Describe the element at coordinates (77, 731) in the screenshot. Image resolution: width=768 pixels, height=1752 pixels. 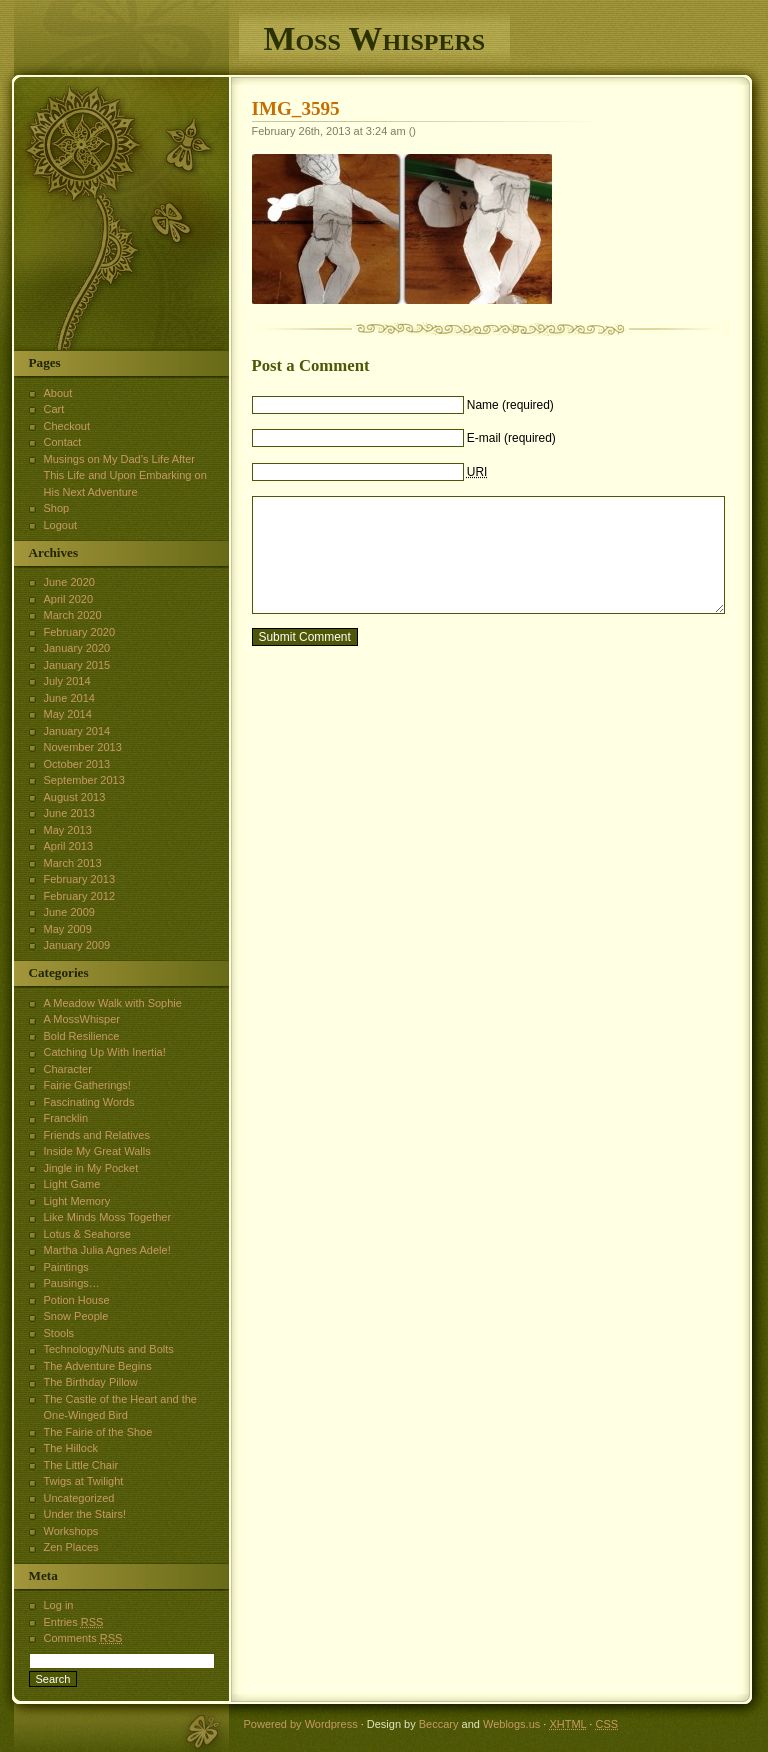
I see `January 2014` at that location.